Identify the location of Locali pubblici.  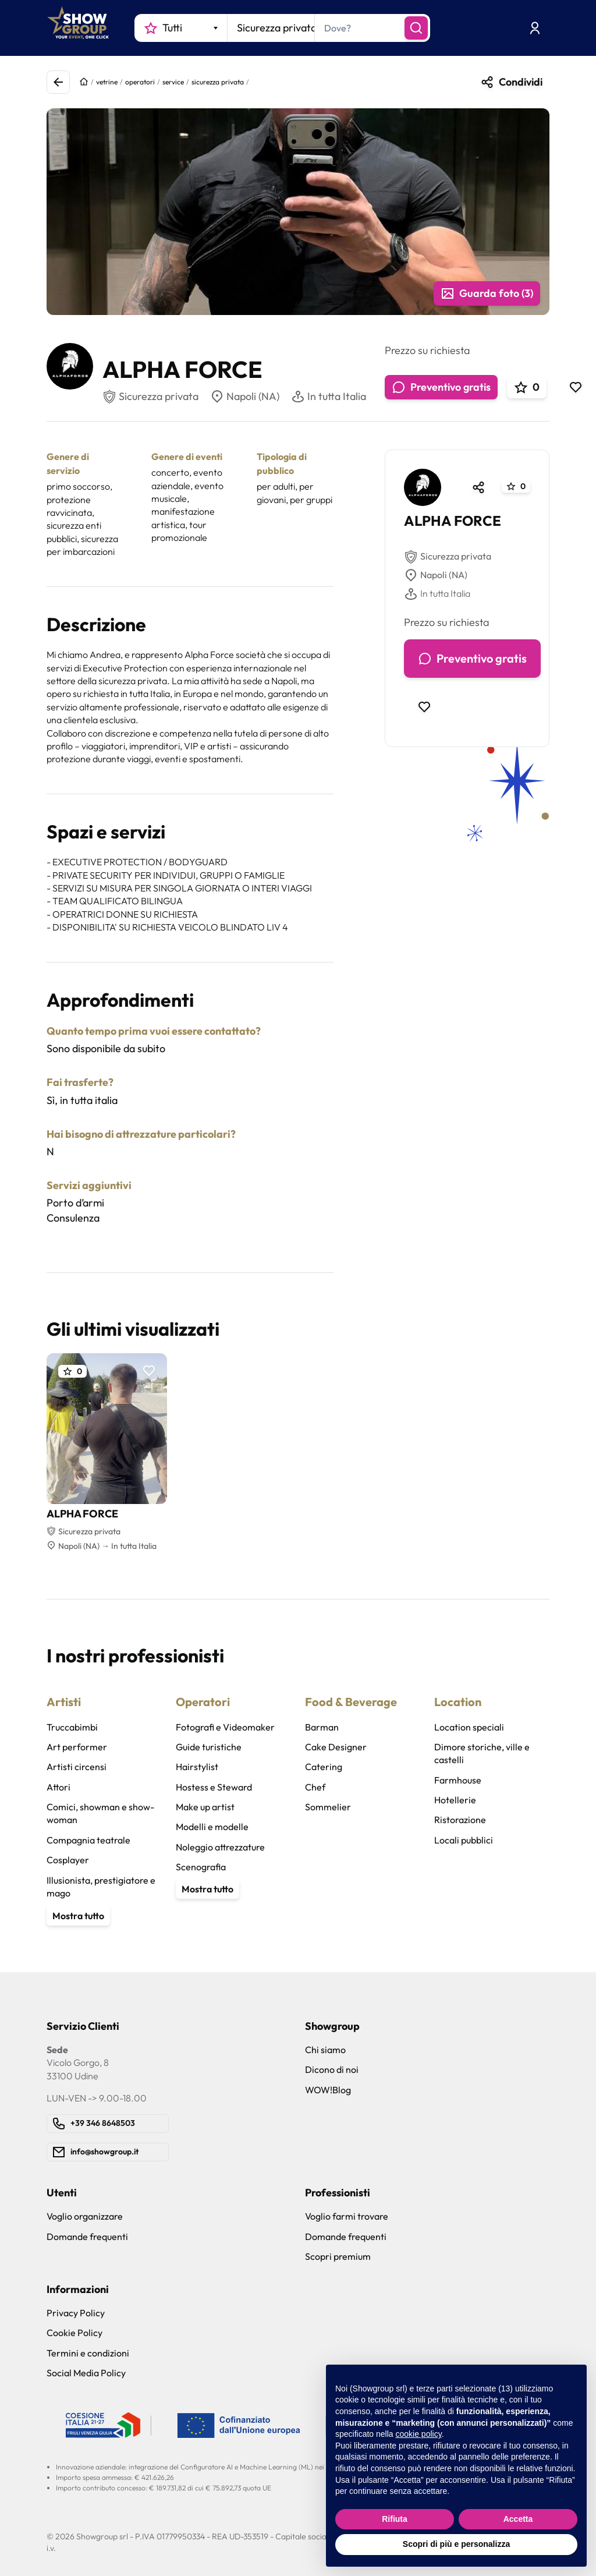
(463, 1840).